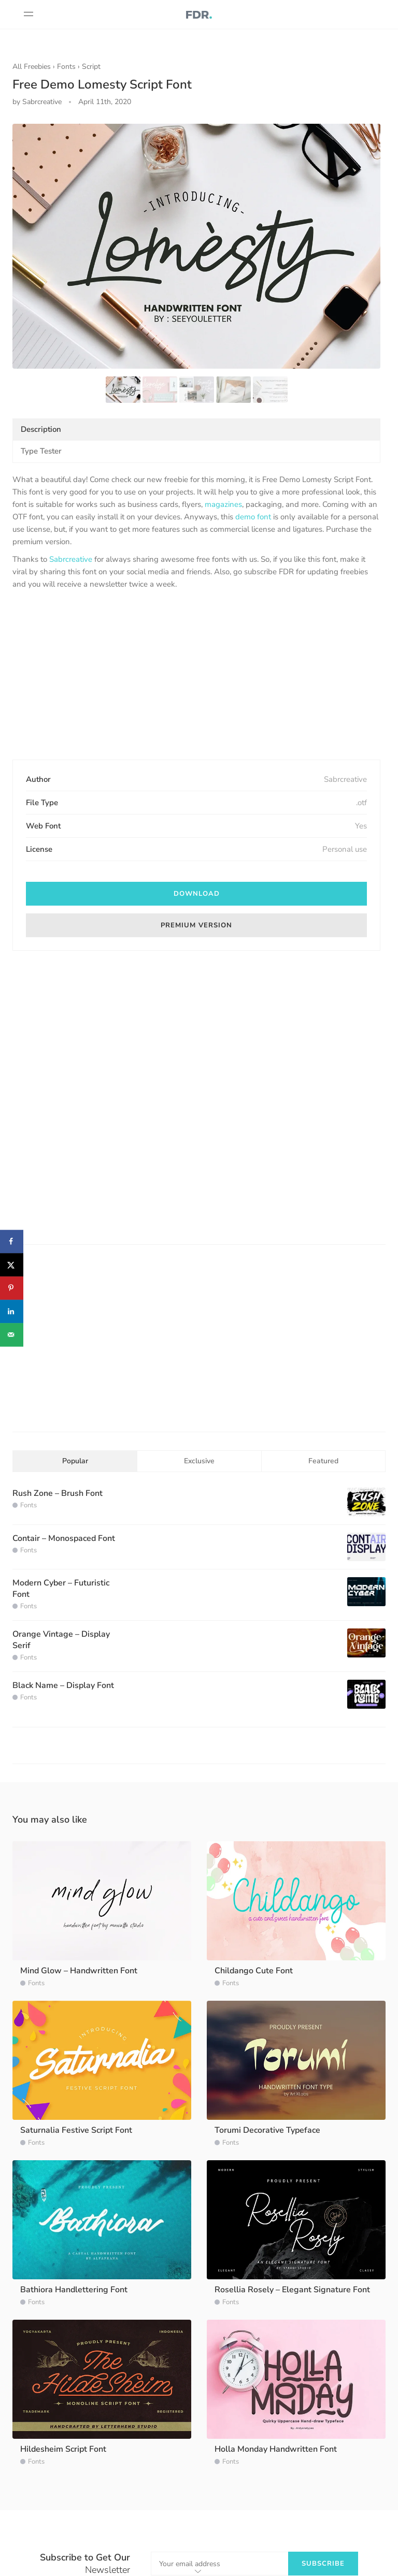  I want to click on [Share on Facebook], so click(11, 1241).